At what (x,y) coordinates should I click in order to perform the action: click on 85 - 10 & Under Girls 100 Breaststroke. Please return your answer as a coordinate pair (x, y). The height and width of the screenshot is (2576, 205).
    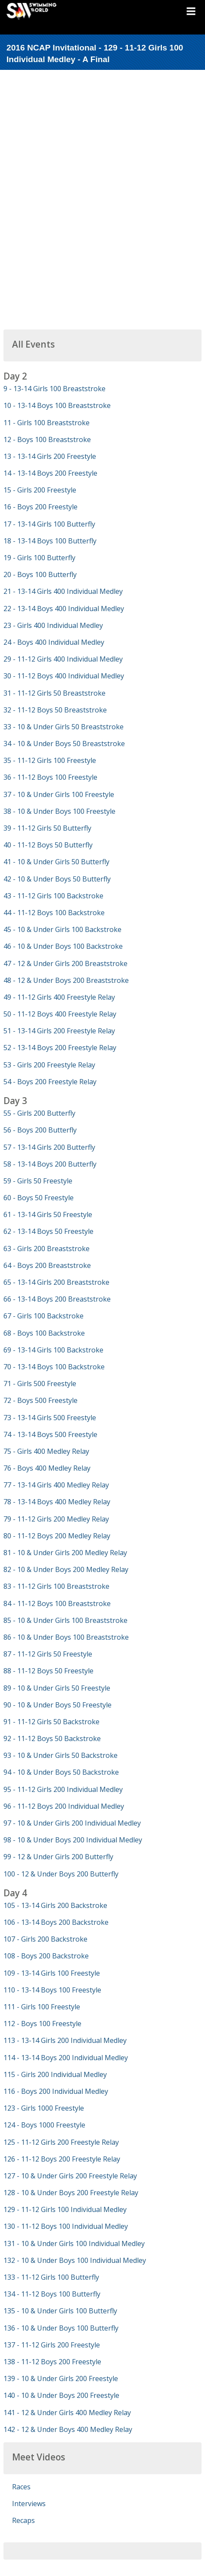
    Looking at the image, I should click on (65, 1620).